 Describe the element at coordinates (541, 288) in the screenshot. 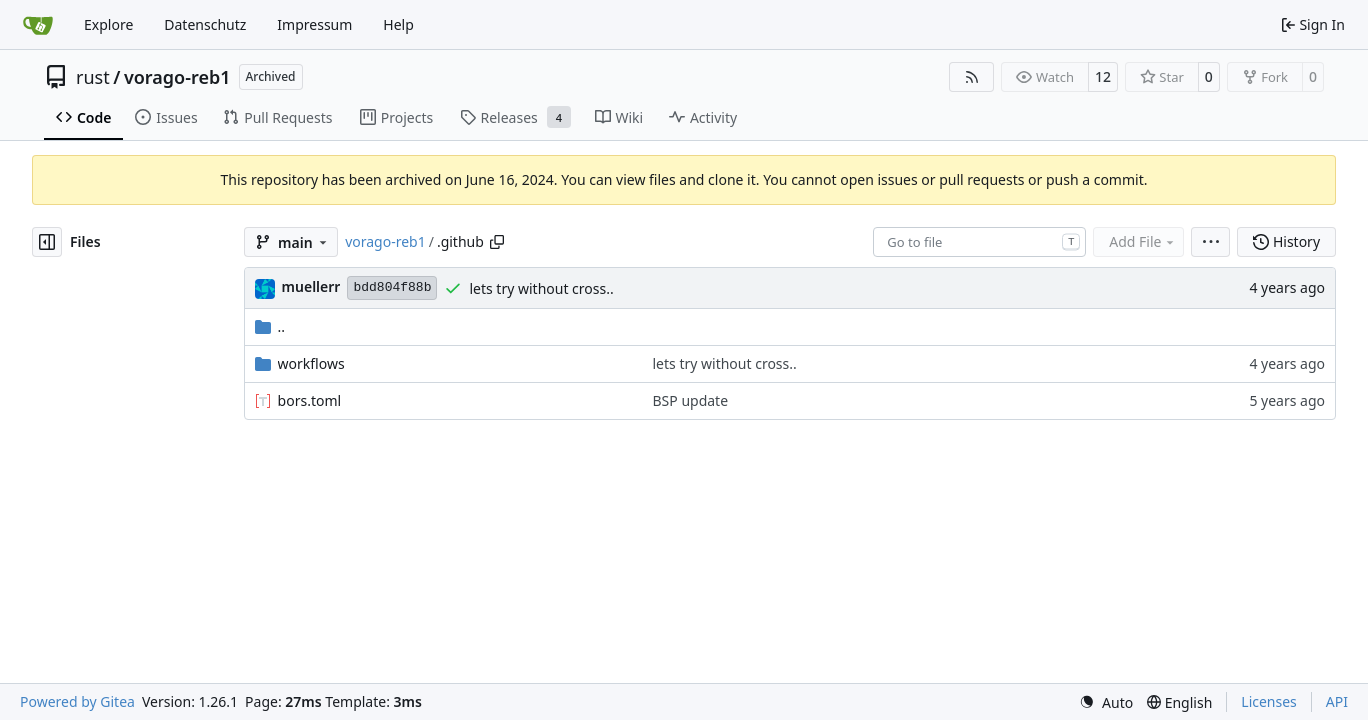

I see `lets try without cross..` at that location.